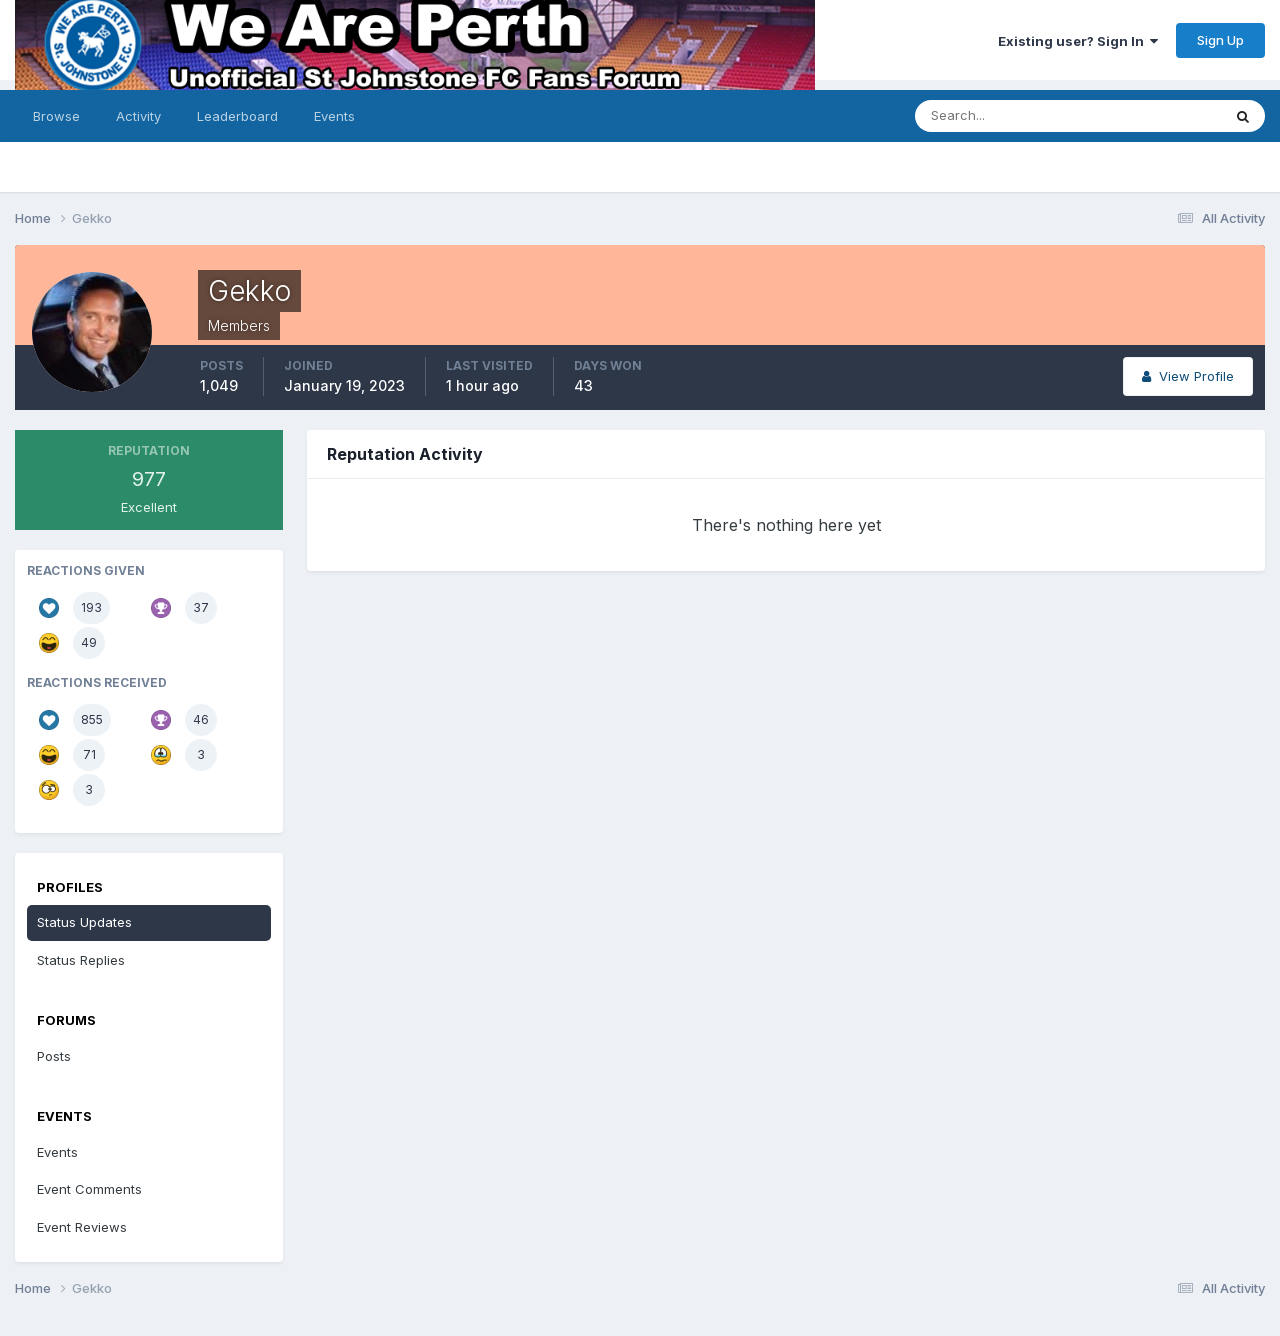 This screenshot has height=1336, width=1280. Describe the element at coordinates (56, 116) in the screenshot. I see `Browse` at that location.